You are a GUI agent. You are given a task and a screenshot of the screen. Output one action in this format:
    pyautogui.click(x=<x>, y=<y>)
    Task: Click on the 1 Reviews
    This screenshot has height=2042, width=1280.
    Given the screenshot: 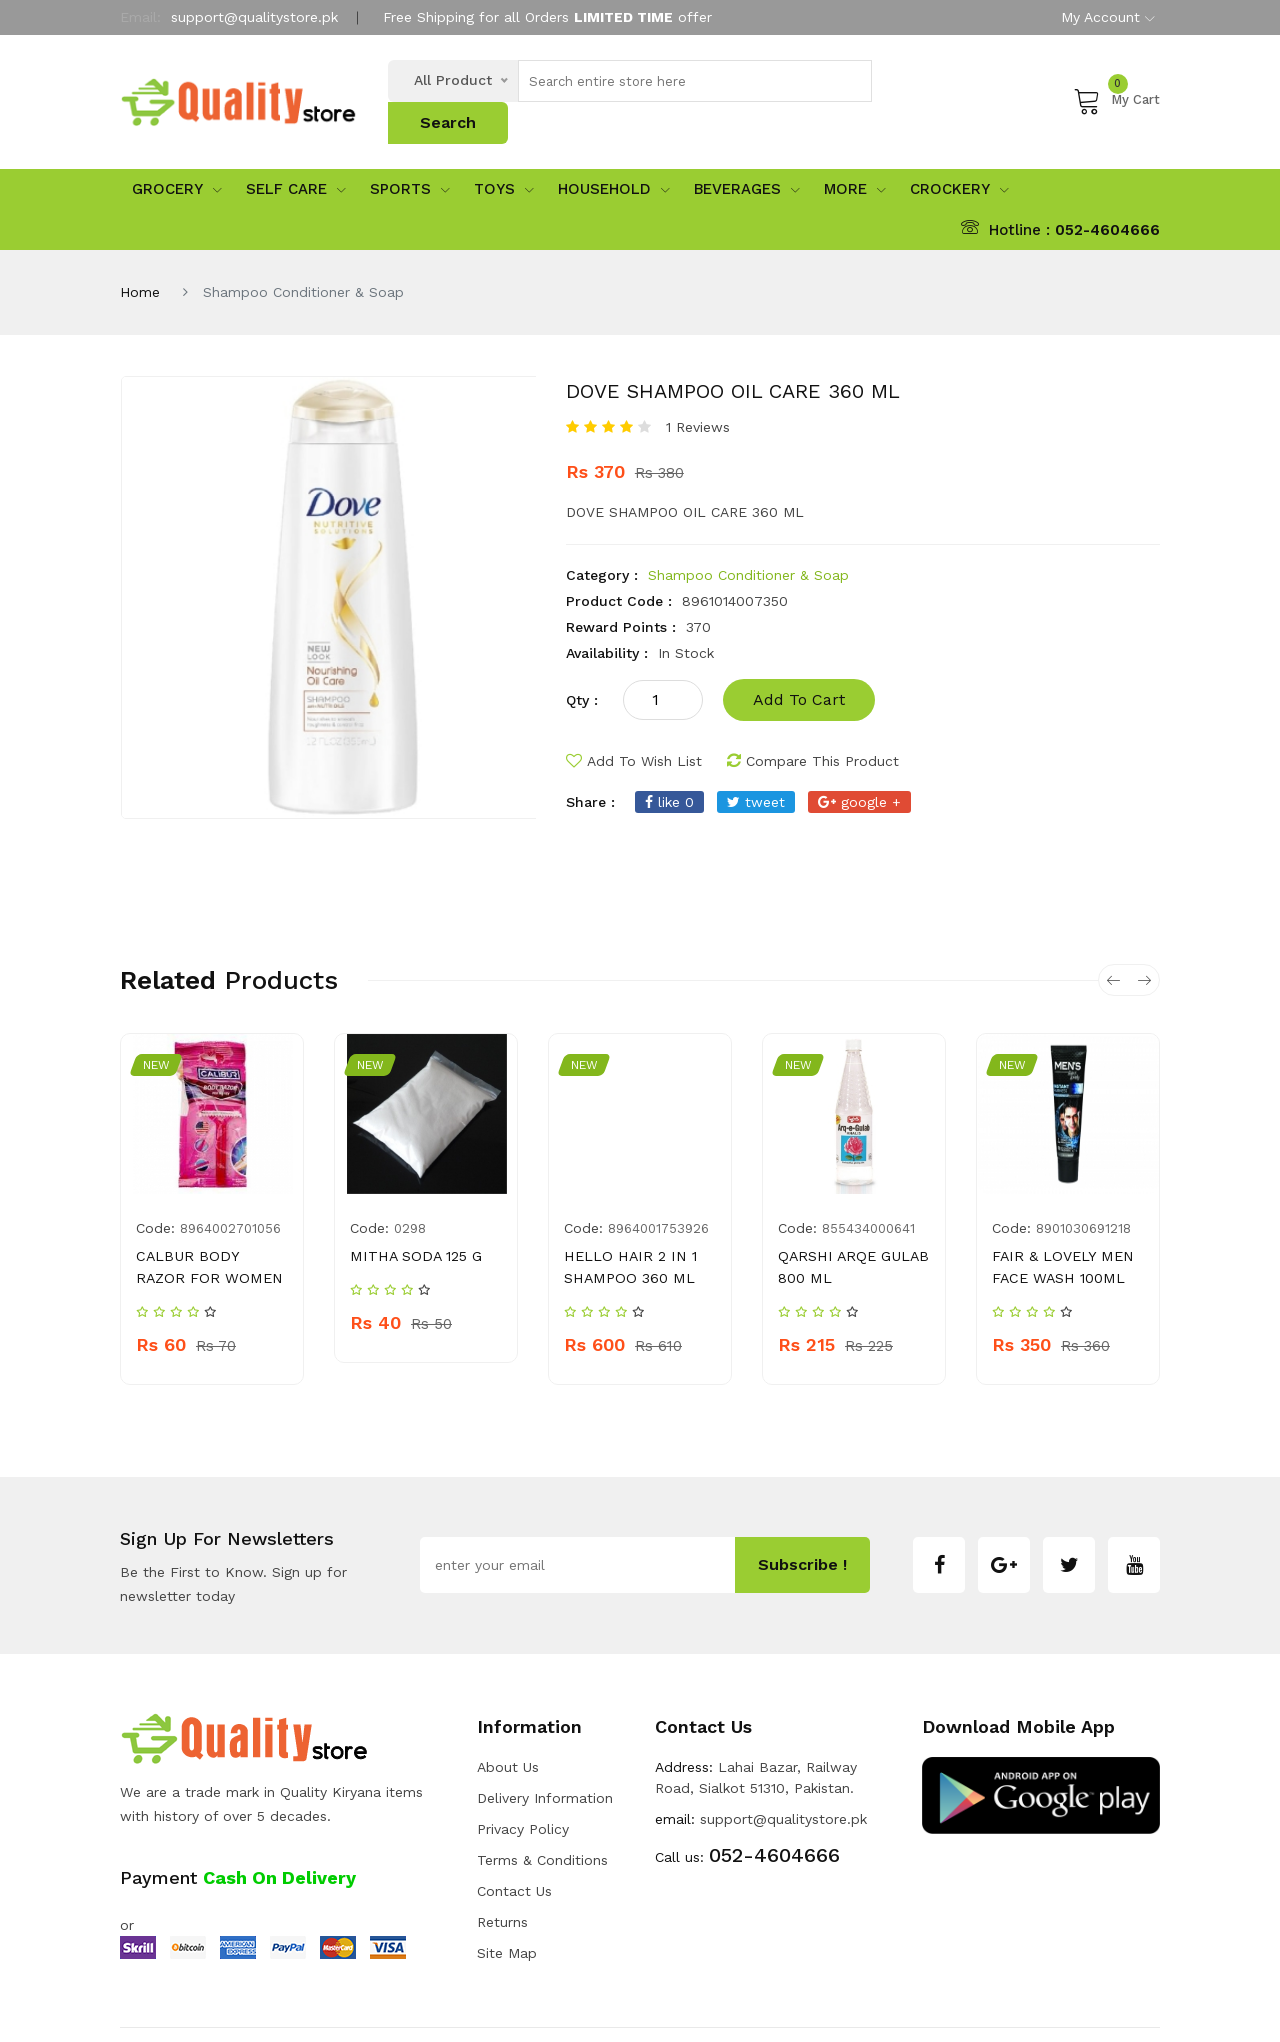 What is the action you would take?
    pyautogui.click(x=698, y=393)
    